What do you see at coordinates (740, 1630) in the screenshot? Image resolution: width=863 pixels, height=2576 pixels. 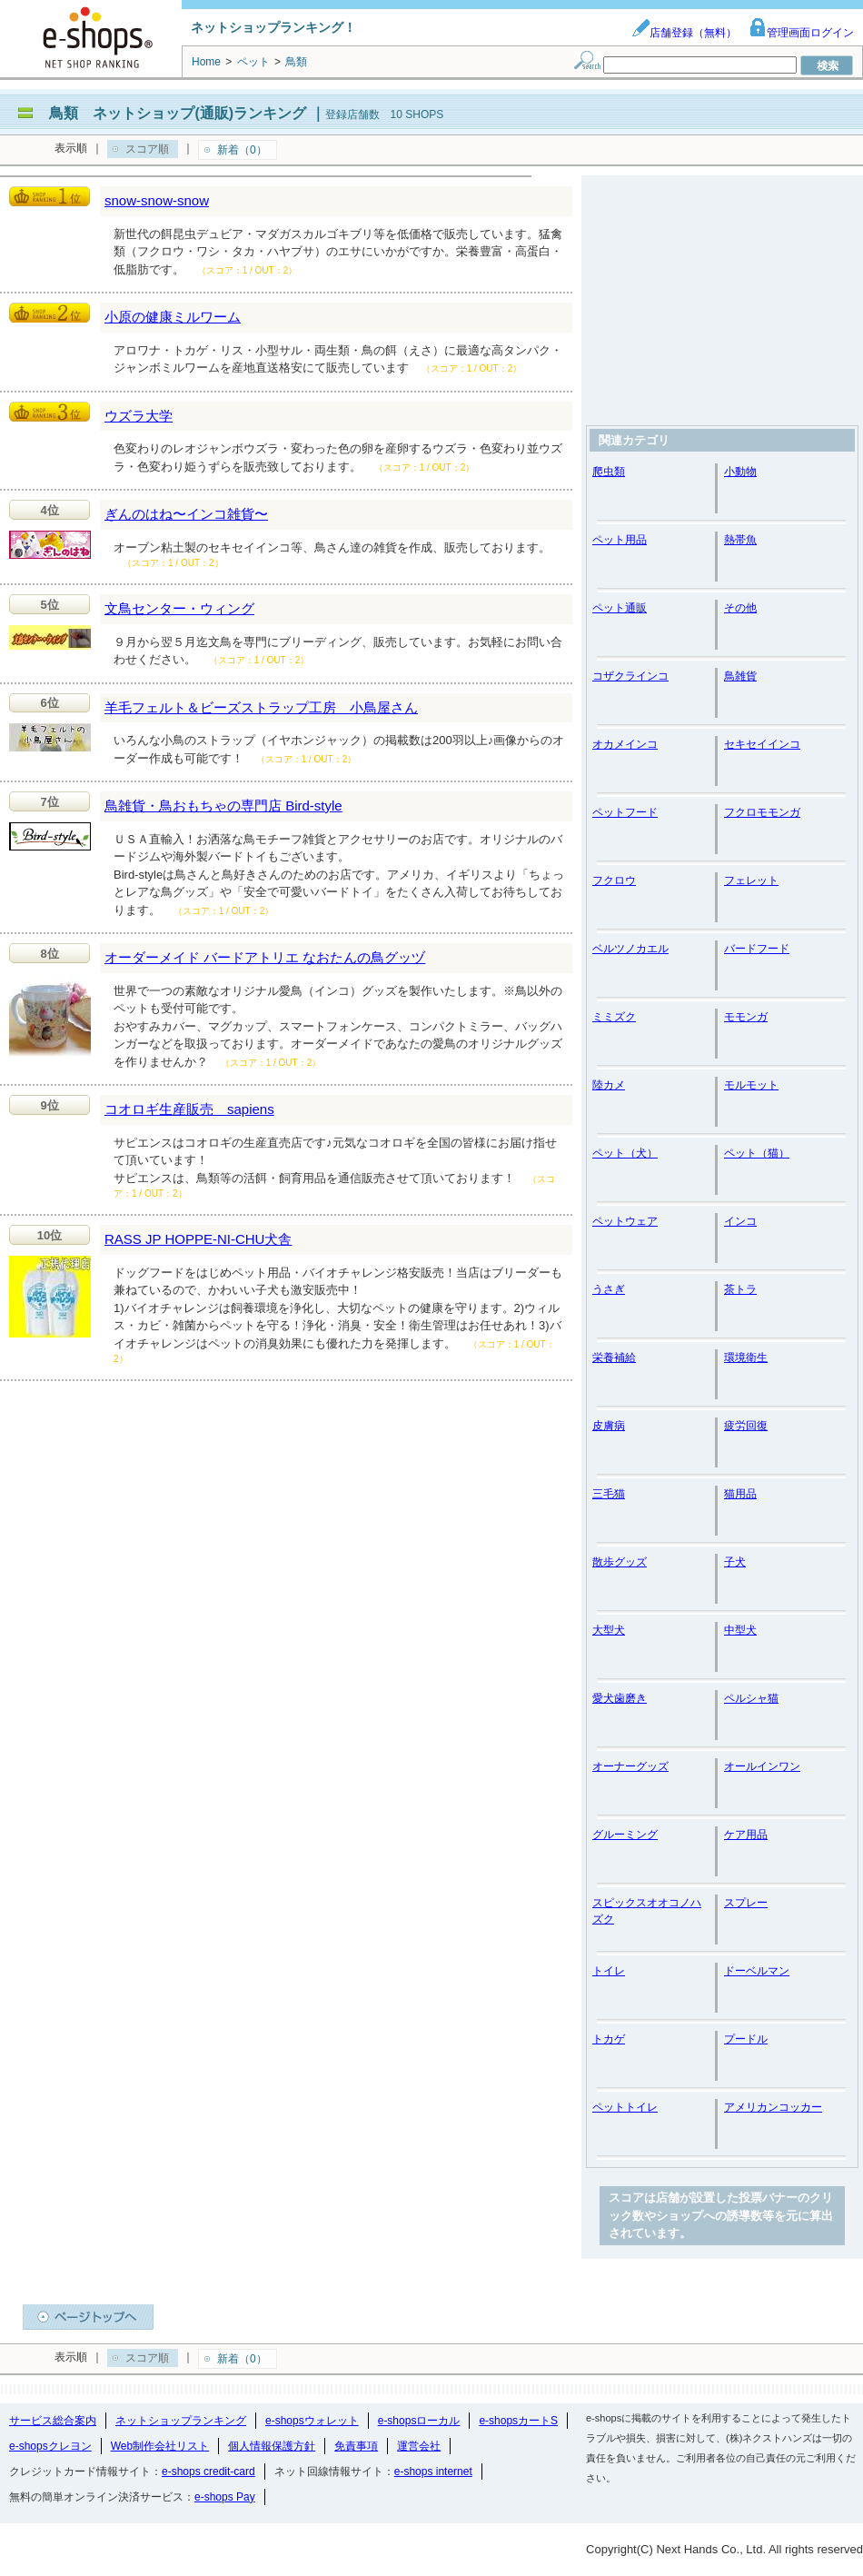 I see `中型犬` at bounding box center [740, 1630].